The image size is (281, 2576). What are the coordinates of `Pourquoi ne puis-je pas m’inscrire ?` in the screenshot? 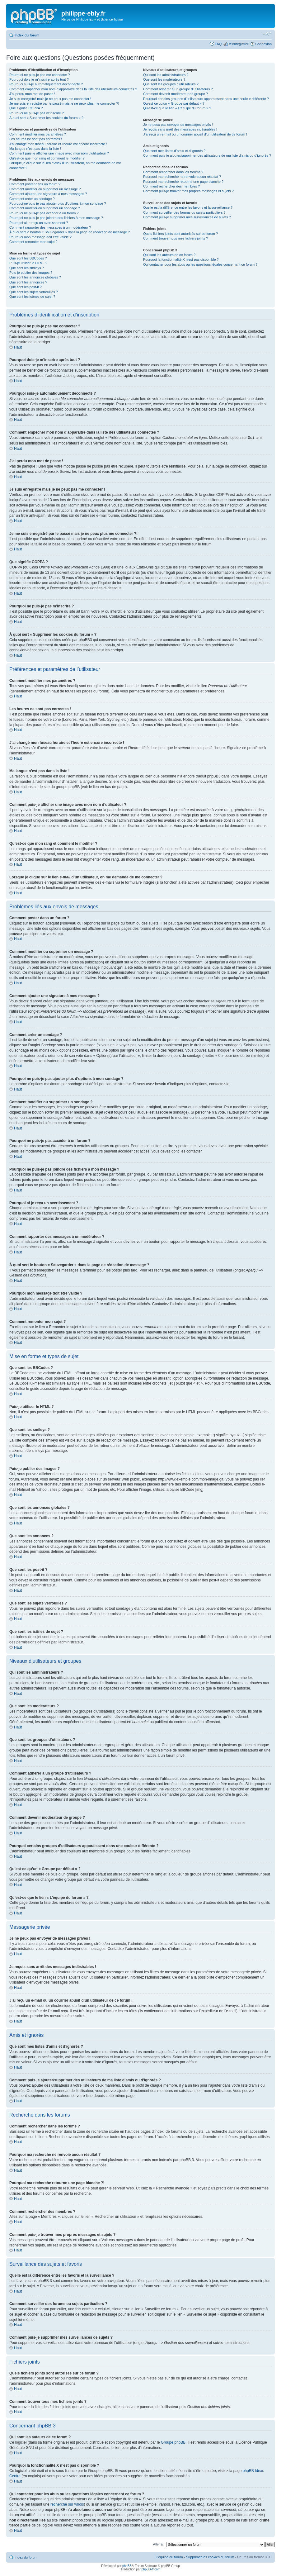 It's located at (36, 113).